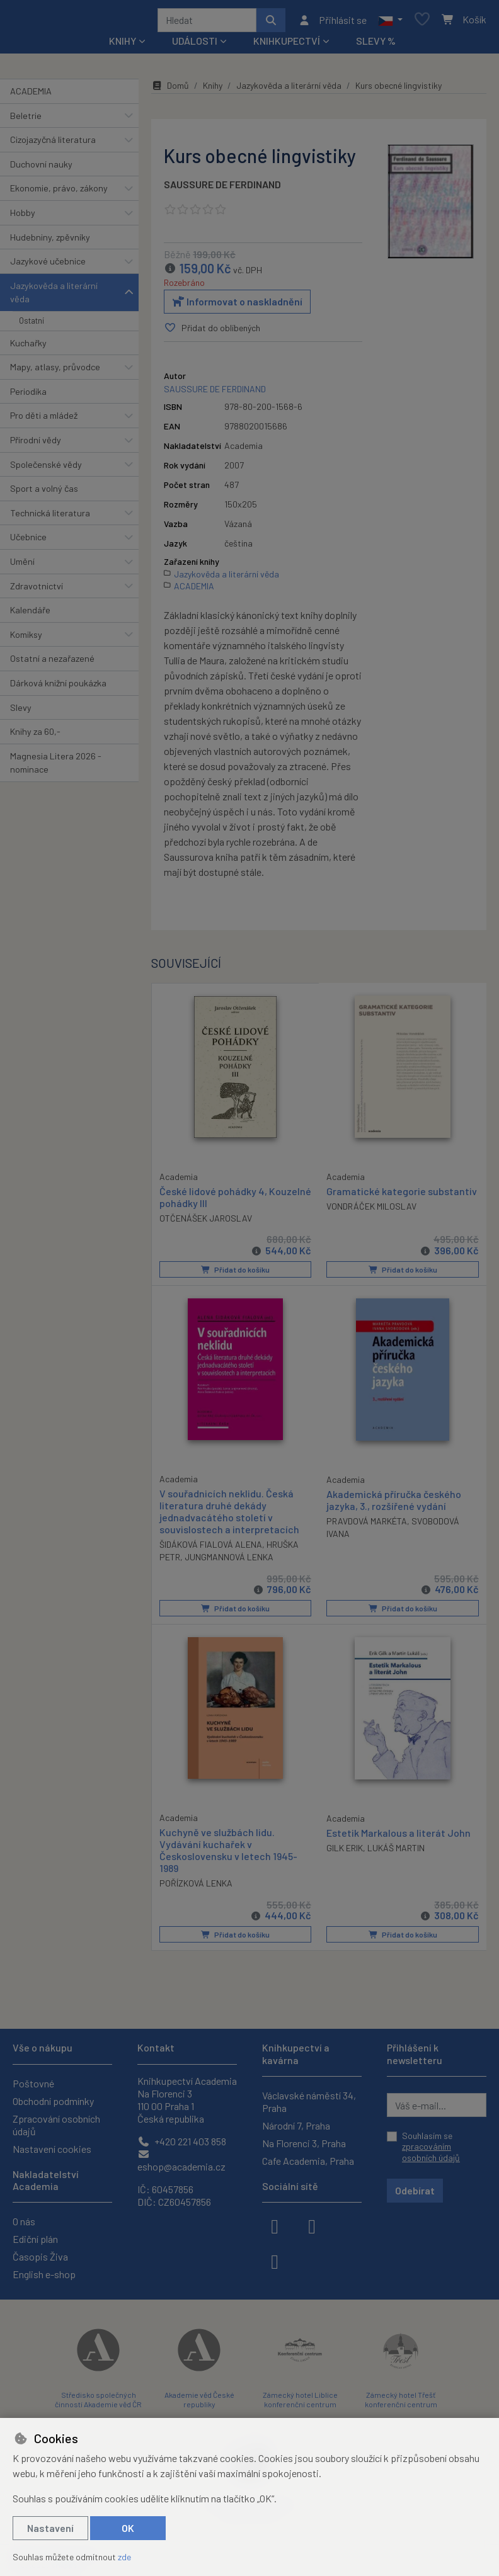 This screenshot has height=2576, width=499. I want to click on Nastavení cookies, so click(52, 2149).